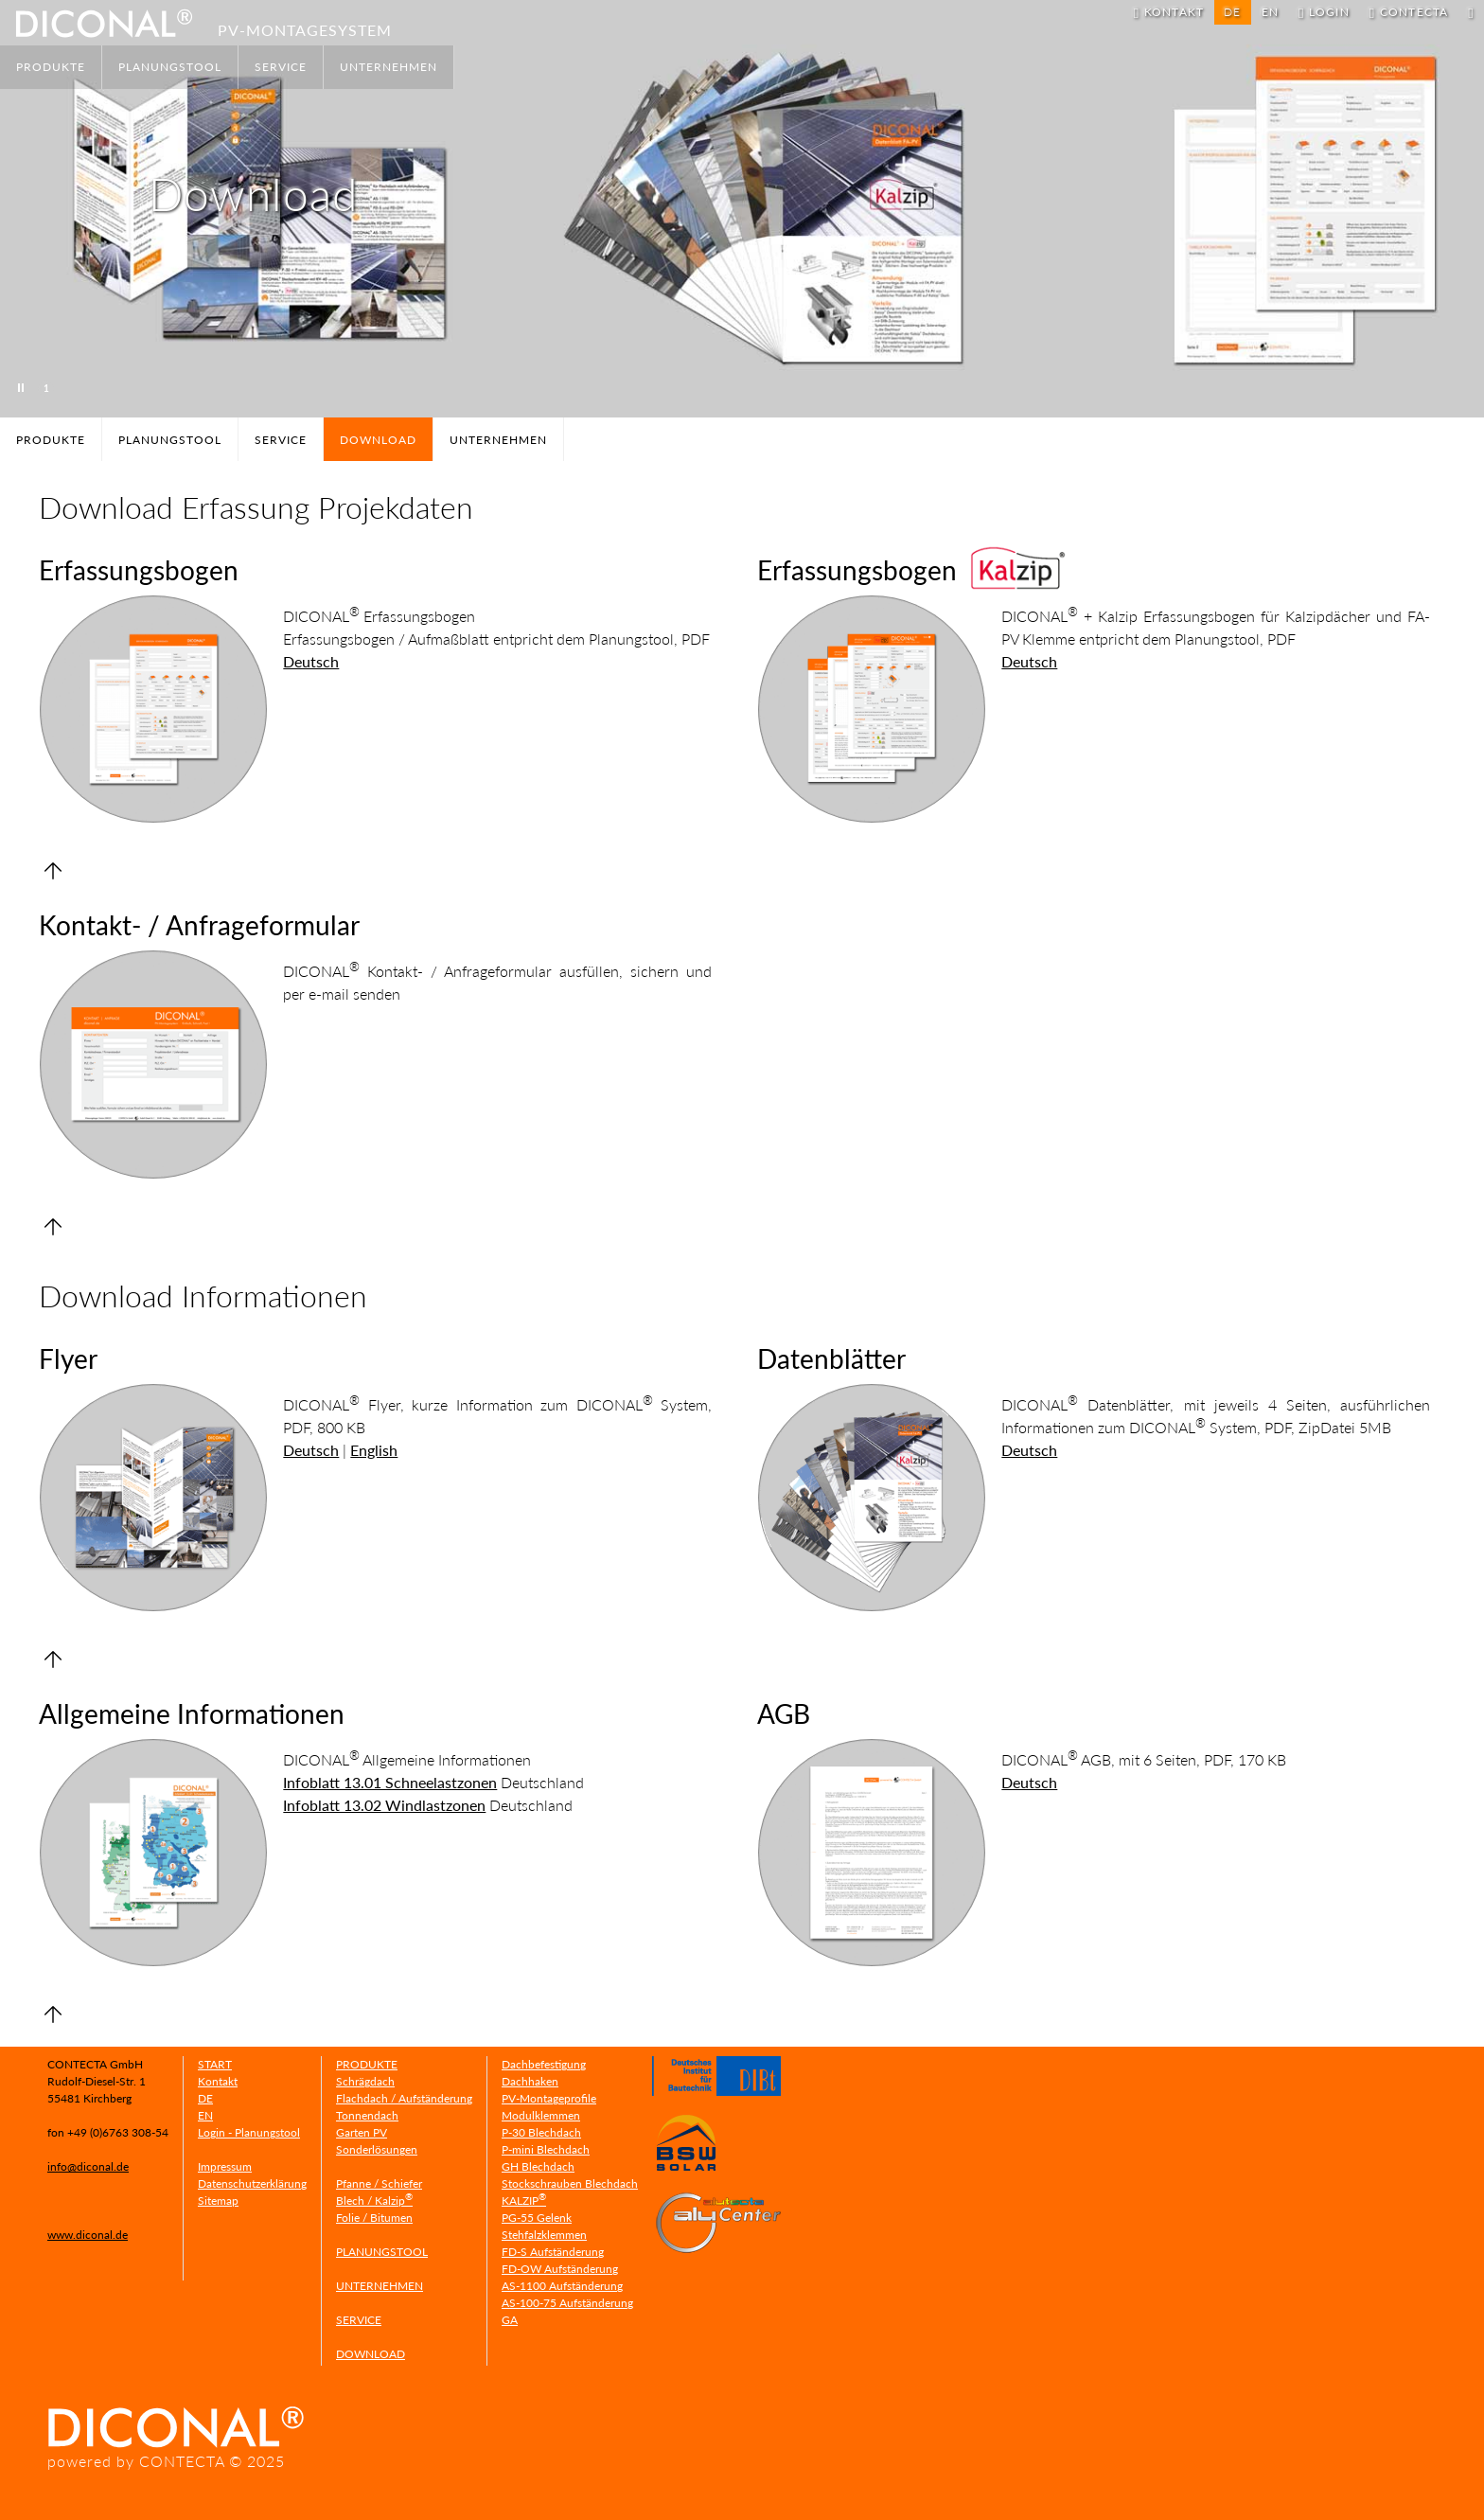 The width and height of the screenshot is (1484, 2520). I want to click on Infoblatt 13.01 Schneelastzonen, so click(390, 1782).